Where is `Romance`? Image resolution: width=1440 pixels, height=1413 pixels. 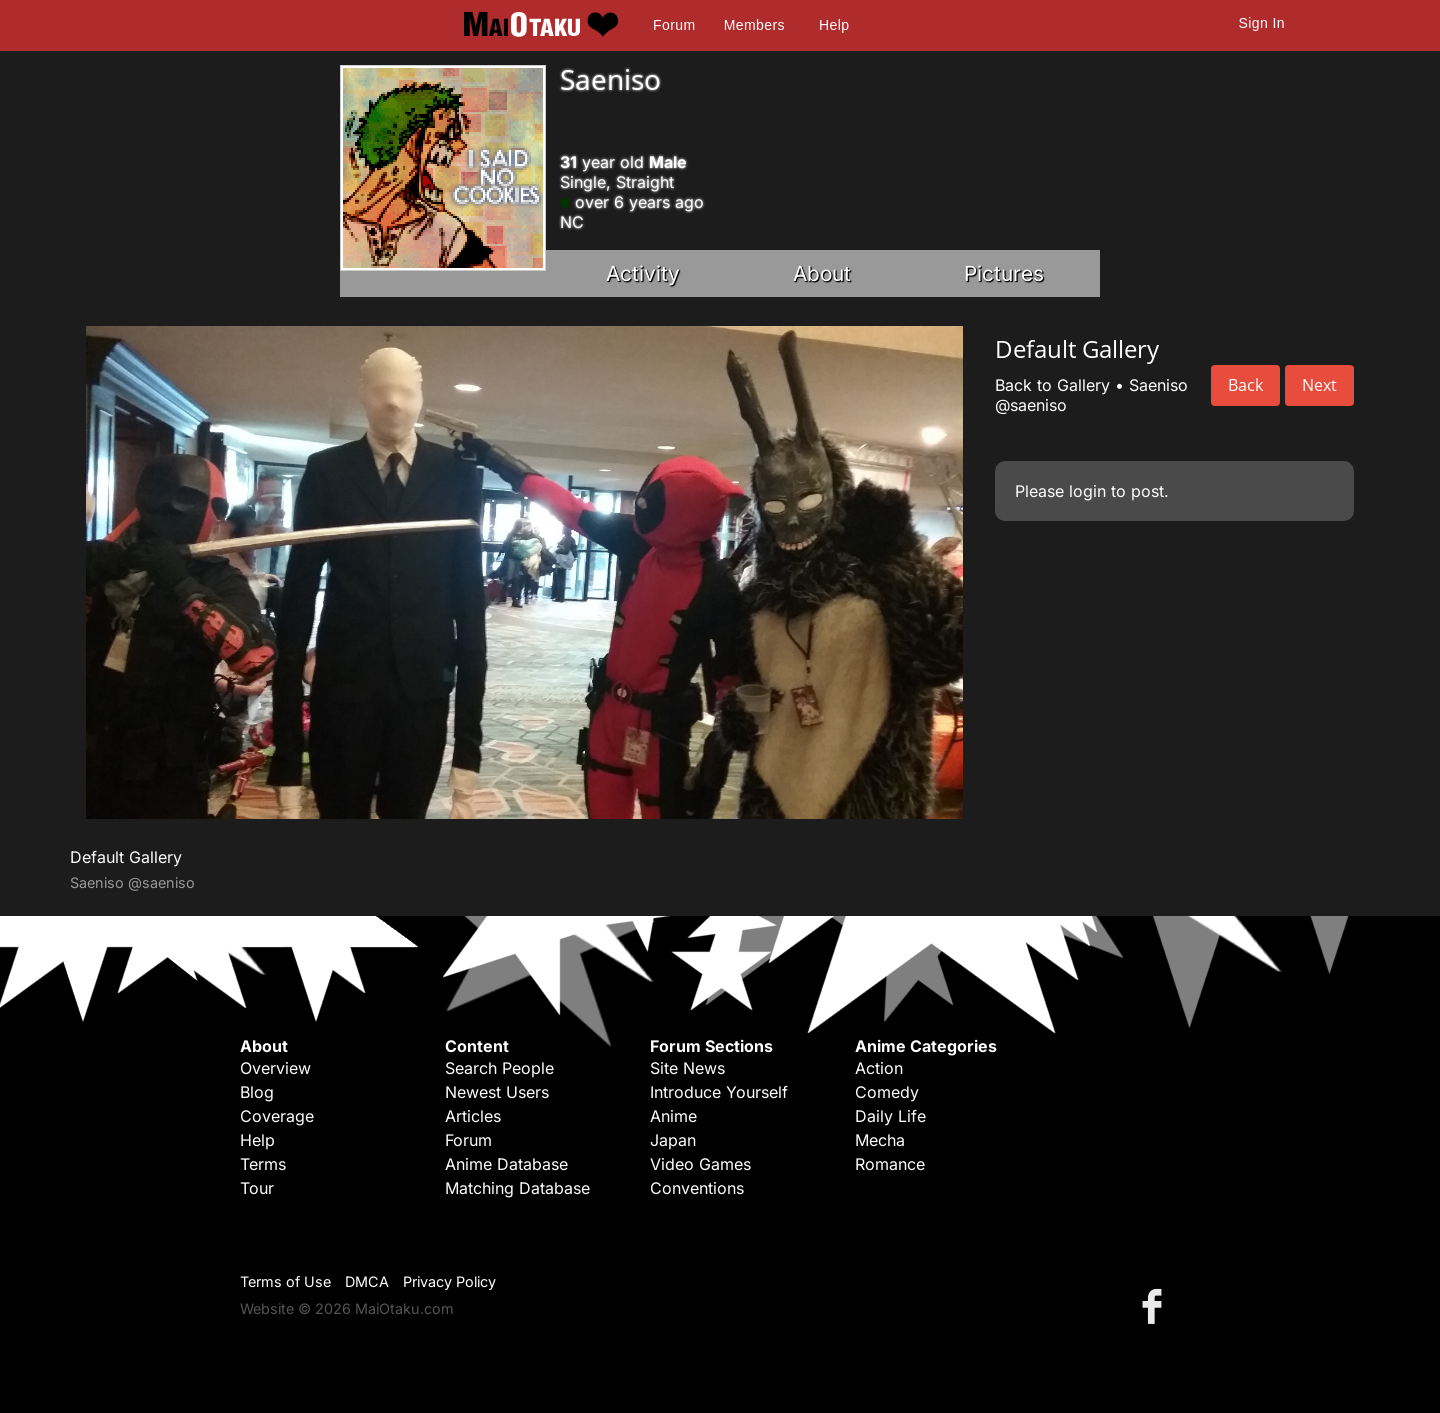 Romance is located at coordinates (890, 1164).